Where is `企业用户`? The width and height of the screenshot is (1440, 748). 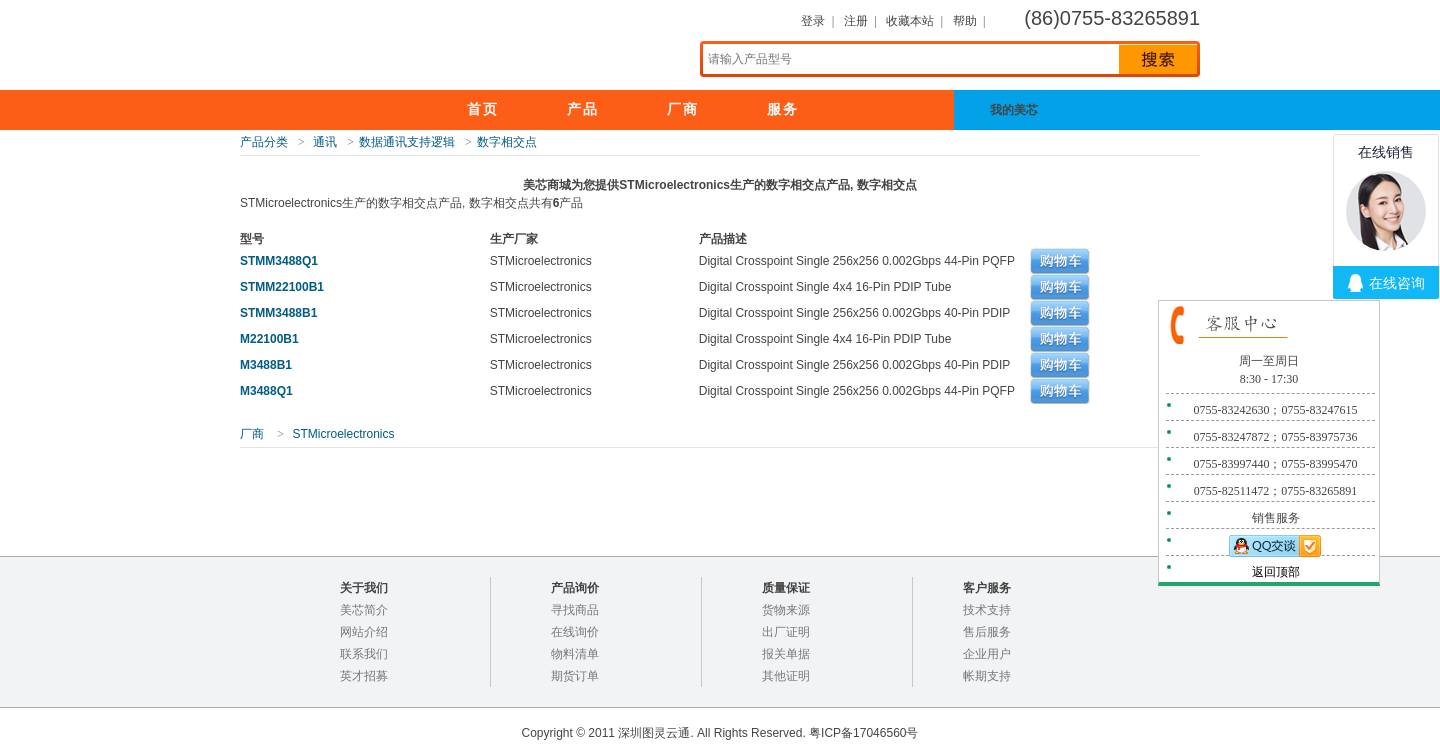 企业用户 is located at coordinates (987, 654).